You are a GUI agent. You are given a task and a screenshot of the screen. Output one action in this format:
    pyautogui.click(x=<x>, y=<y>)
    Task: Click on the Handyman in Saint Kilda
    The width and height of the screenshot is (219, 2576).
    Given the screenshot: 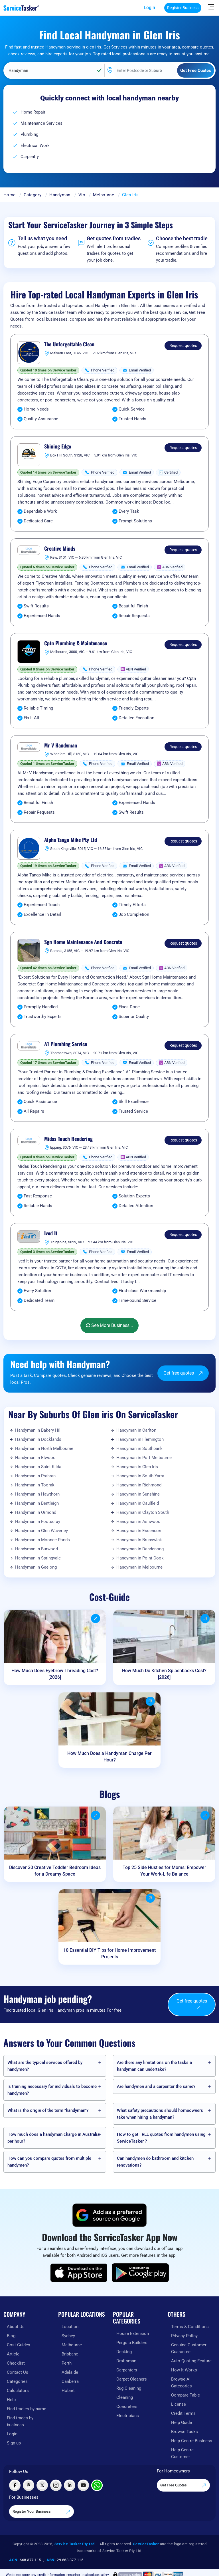 What is the action you would take?
    pyautogui.click(x=38, y=1466)
    